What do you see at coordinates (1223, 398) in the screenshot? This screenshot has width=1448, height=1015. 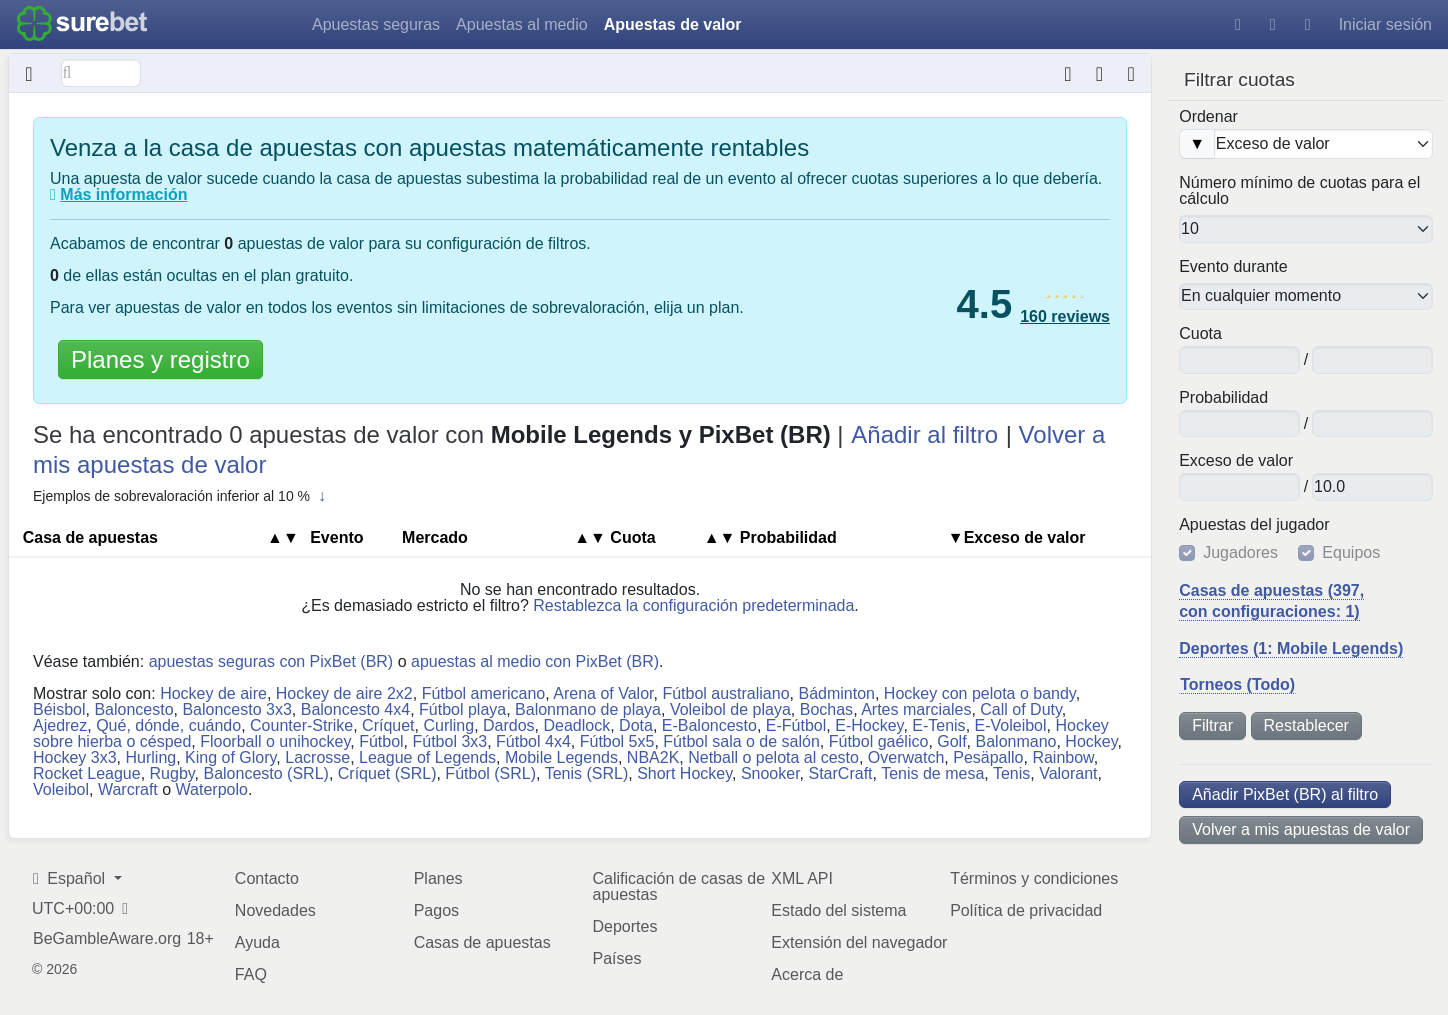 I see `Pro​ba​bi​li​dad` at bounding box center [1223, 398].